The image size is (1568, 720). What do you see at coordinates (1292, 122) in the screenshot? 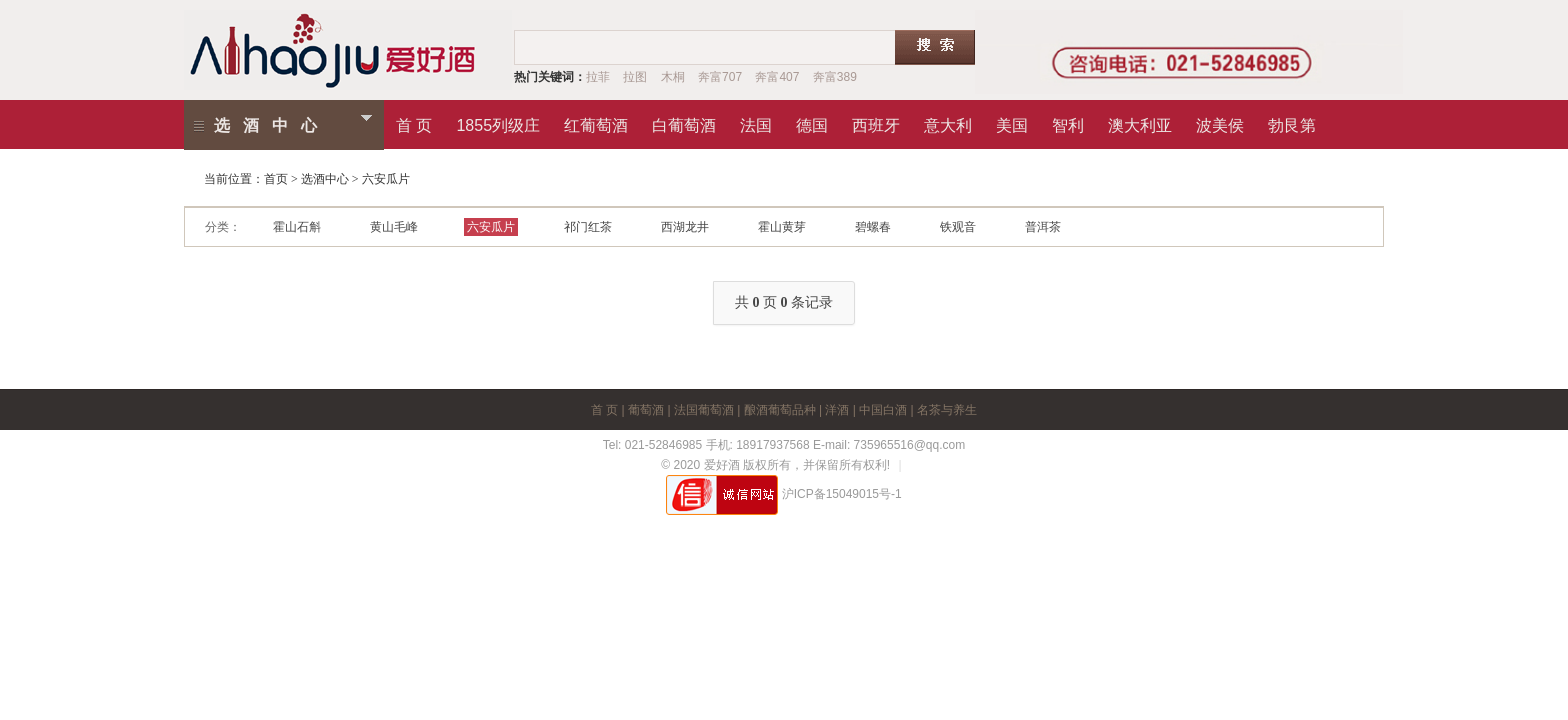
I see `勃艮第` at bounding box center [1292, 122].